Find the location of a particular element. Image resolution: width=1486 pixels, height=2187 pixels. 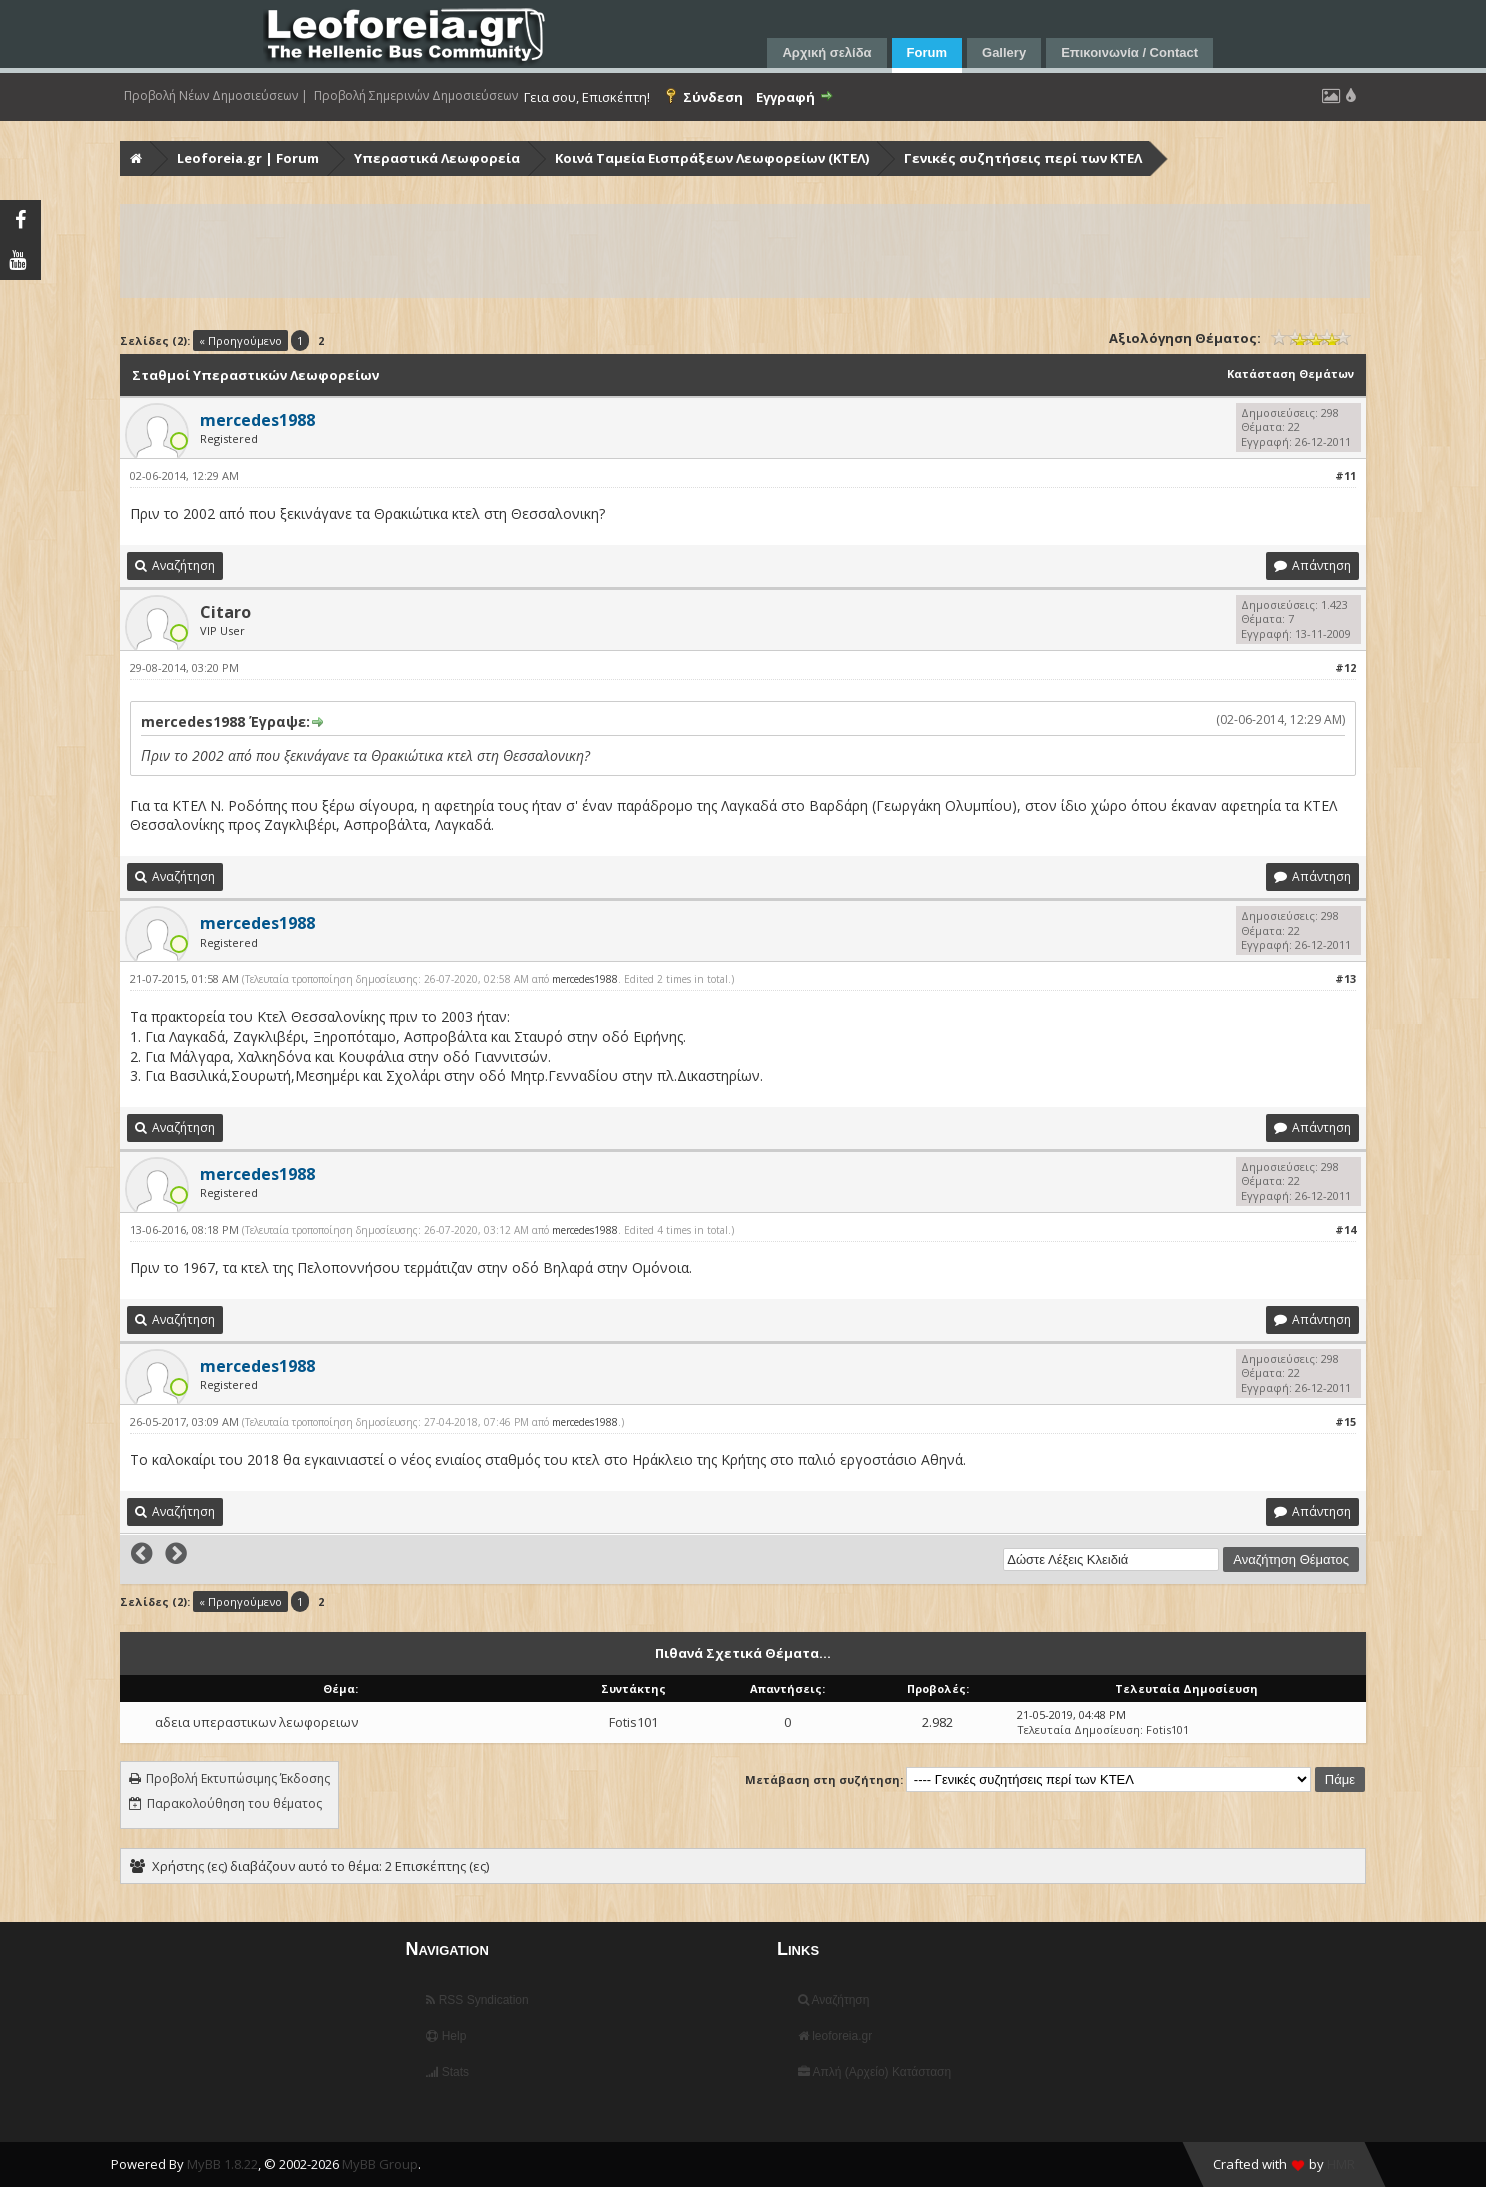

Γενικές συζητήσεις περί των ΚΤΕΛ is located at coordinates (1023, 158).